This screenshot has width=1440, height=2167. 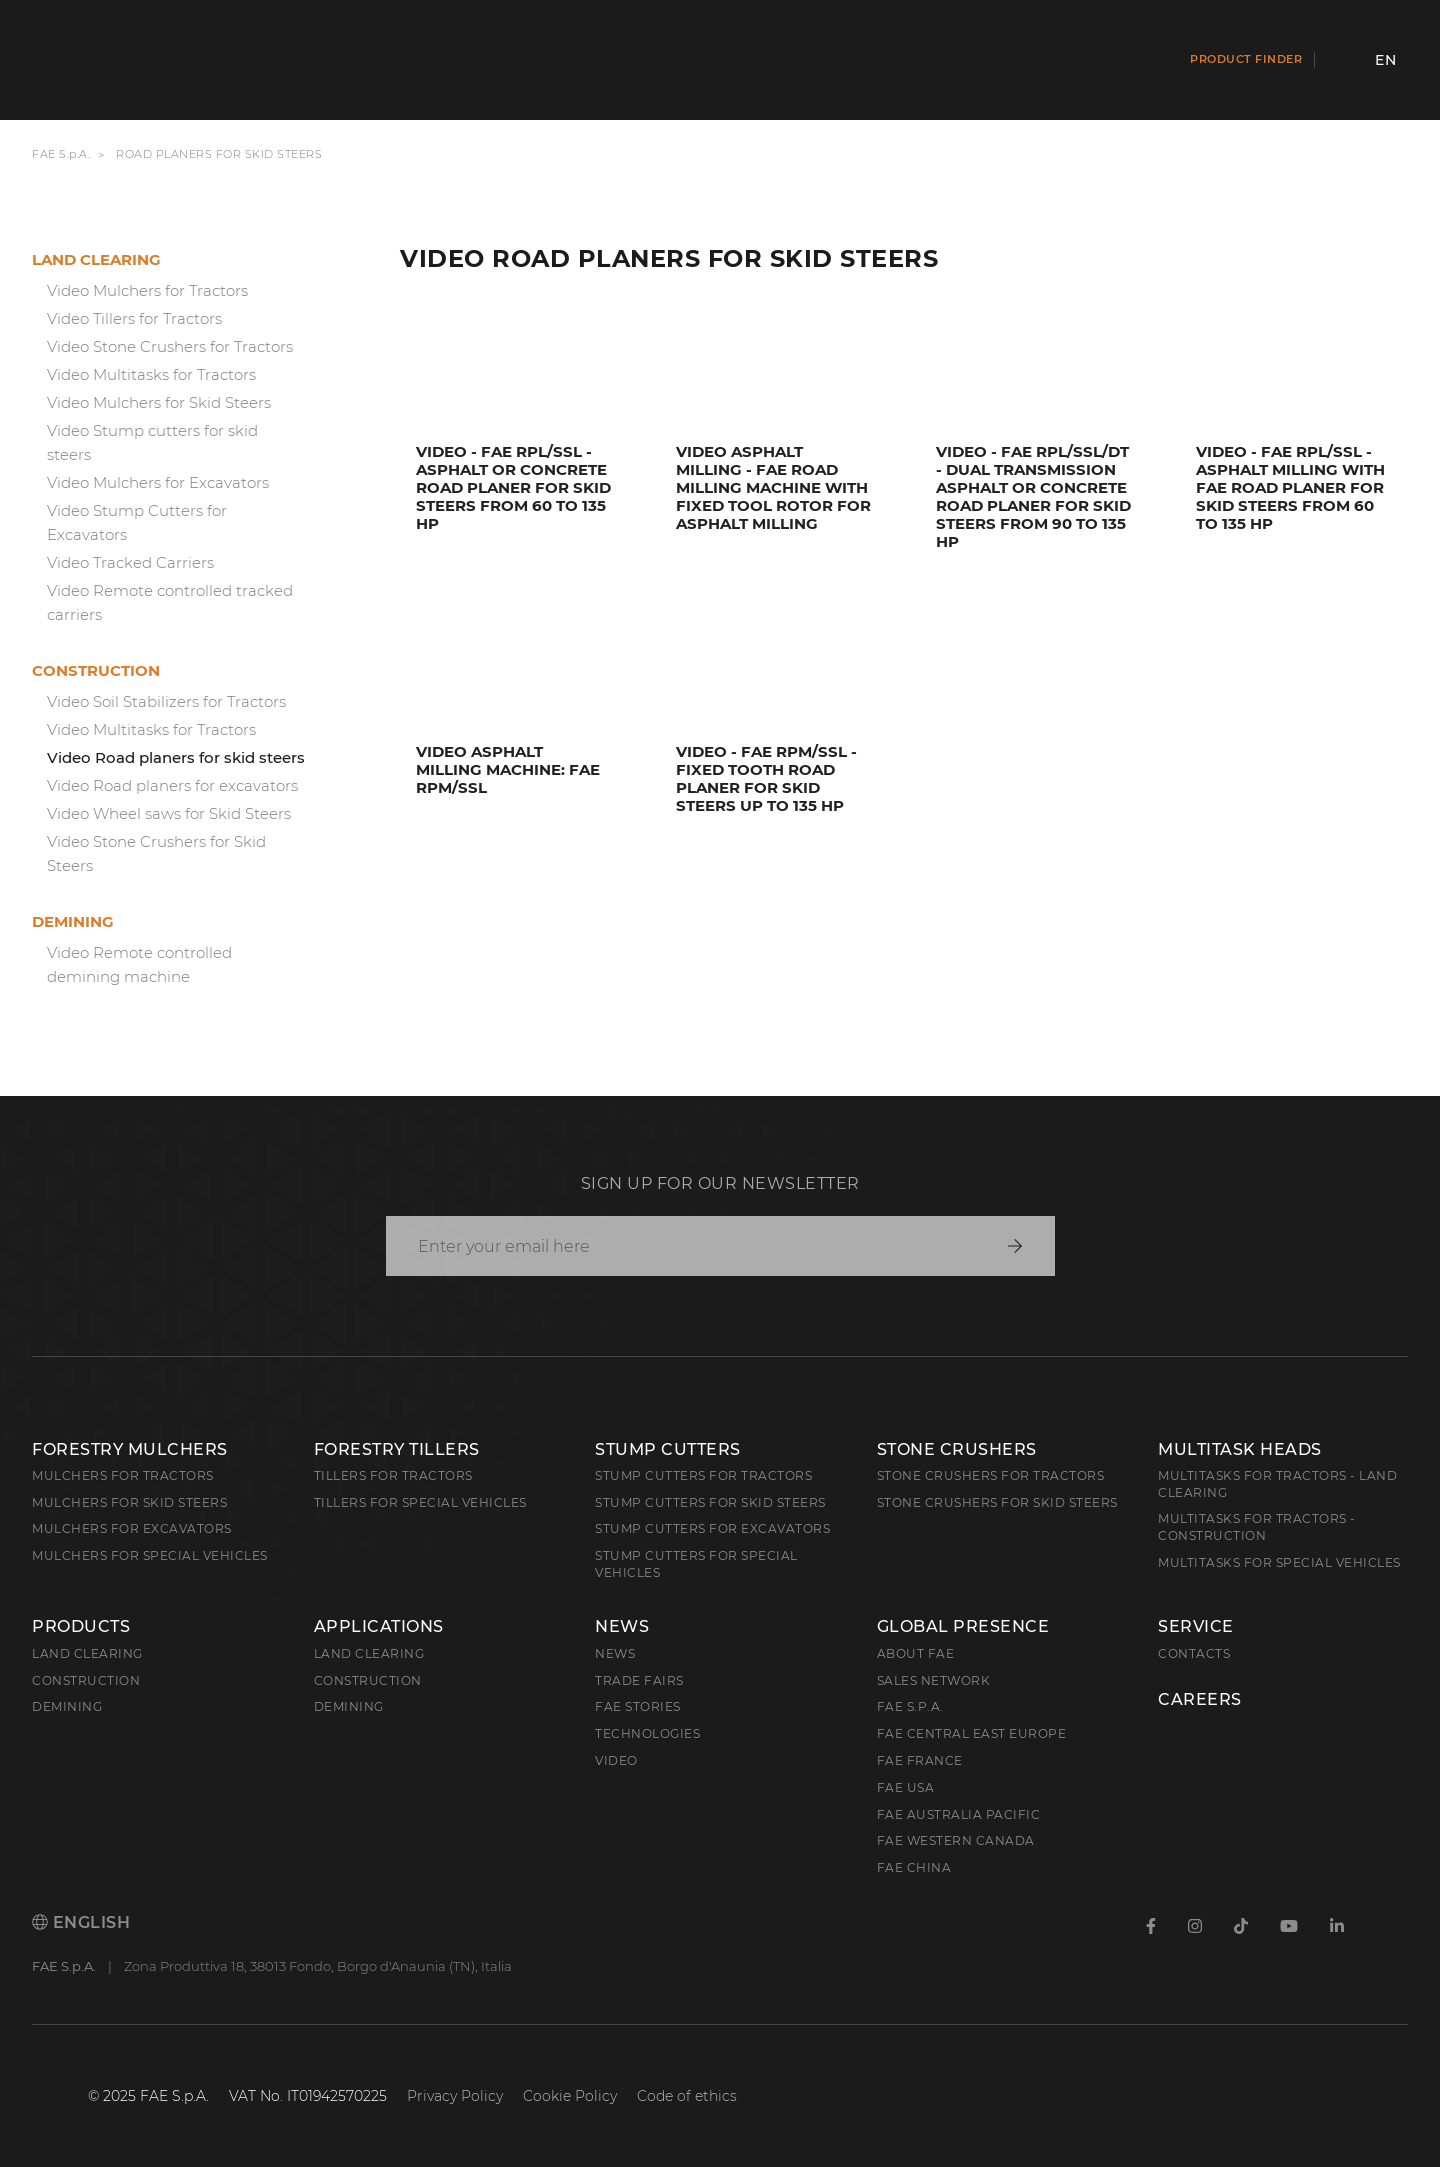 What do you see at coordinates (130, 562) in the screenshot?
I see `Video Tracked Carriers` at bounding box center [130, 562].